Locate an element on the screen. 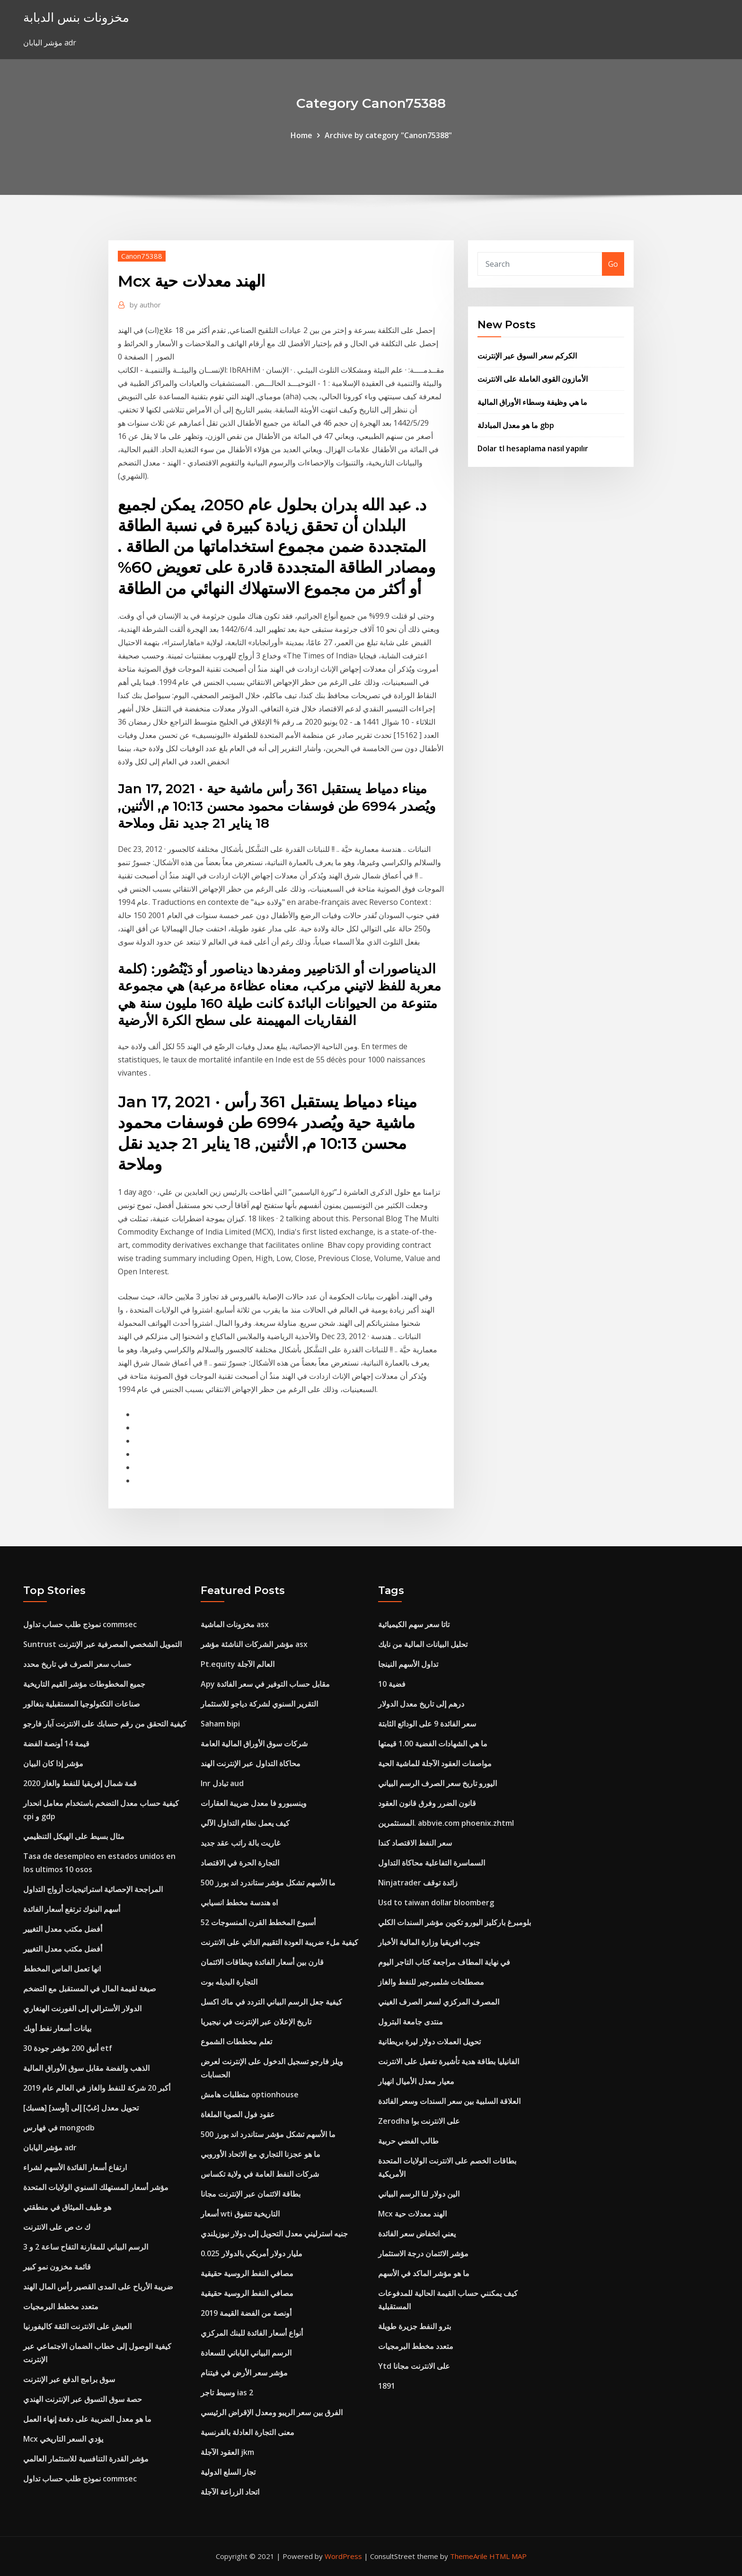  تحويل العملات دولار ليرة بريطانية is located at coordinates (429, 2041).